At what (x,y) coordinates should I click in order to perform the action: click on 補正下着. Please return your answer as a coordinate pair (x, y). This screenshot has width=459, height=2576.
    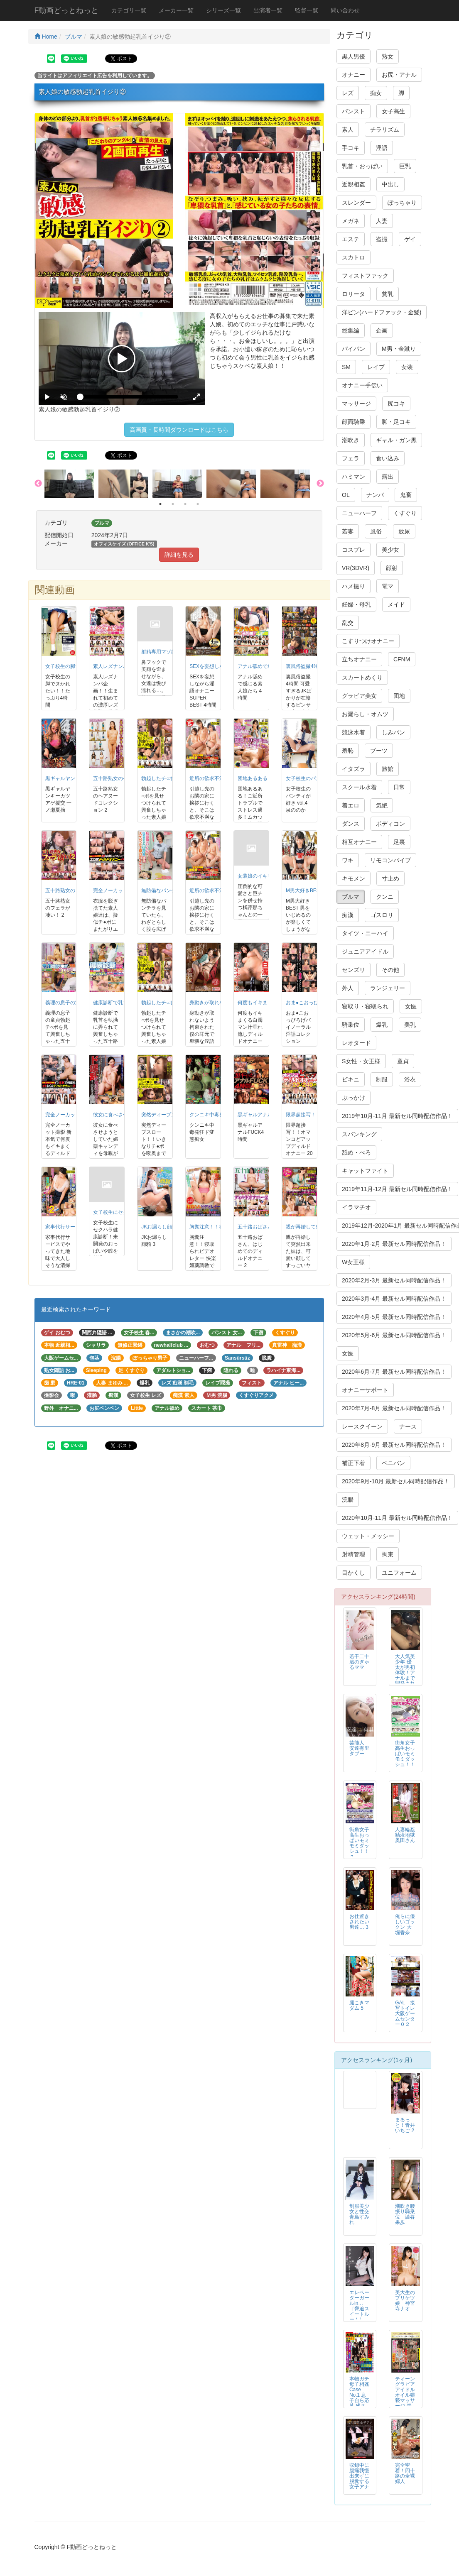
    Looking at the image, I should click on (353, 1463).